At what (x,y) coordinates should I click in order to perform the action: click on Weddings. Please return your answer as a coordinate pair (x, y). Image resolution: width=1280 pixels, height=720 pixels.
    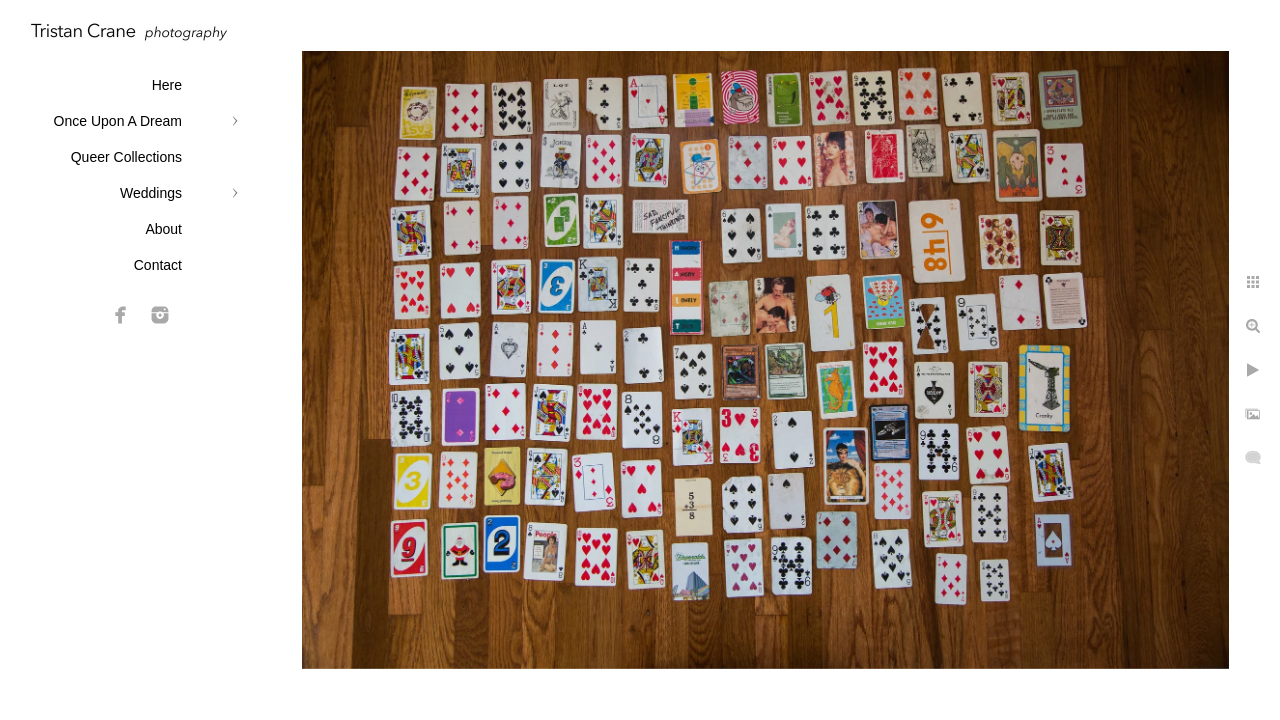
    Looking at the image, I should click on (151, 193).